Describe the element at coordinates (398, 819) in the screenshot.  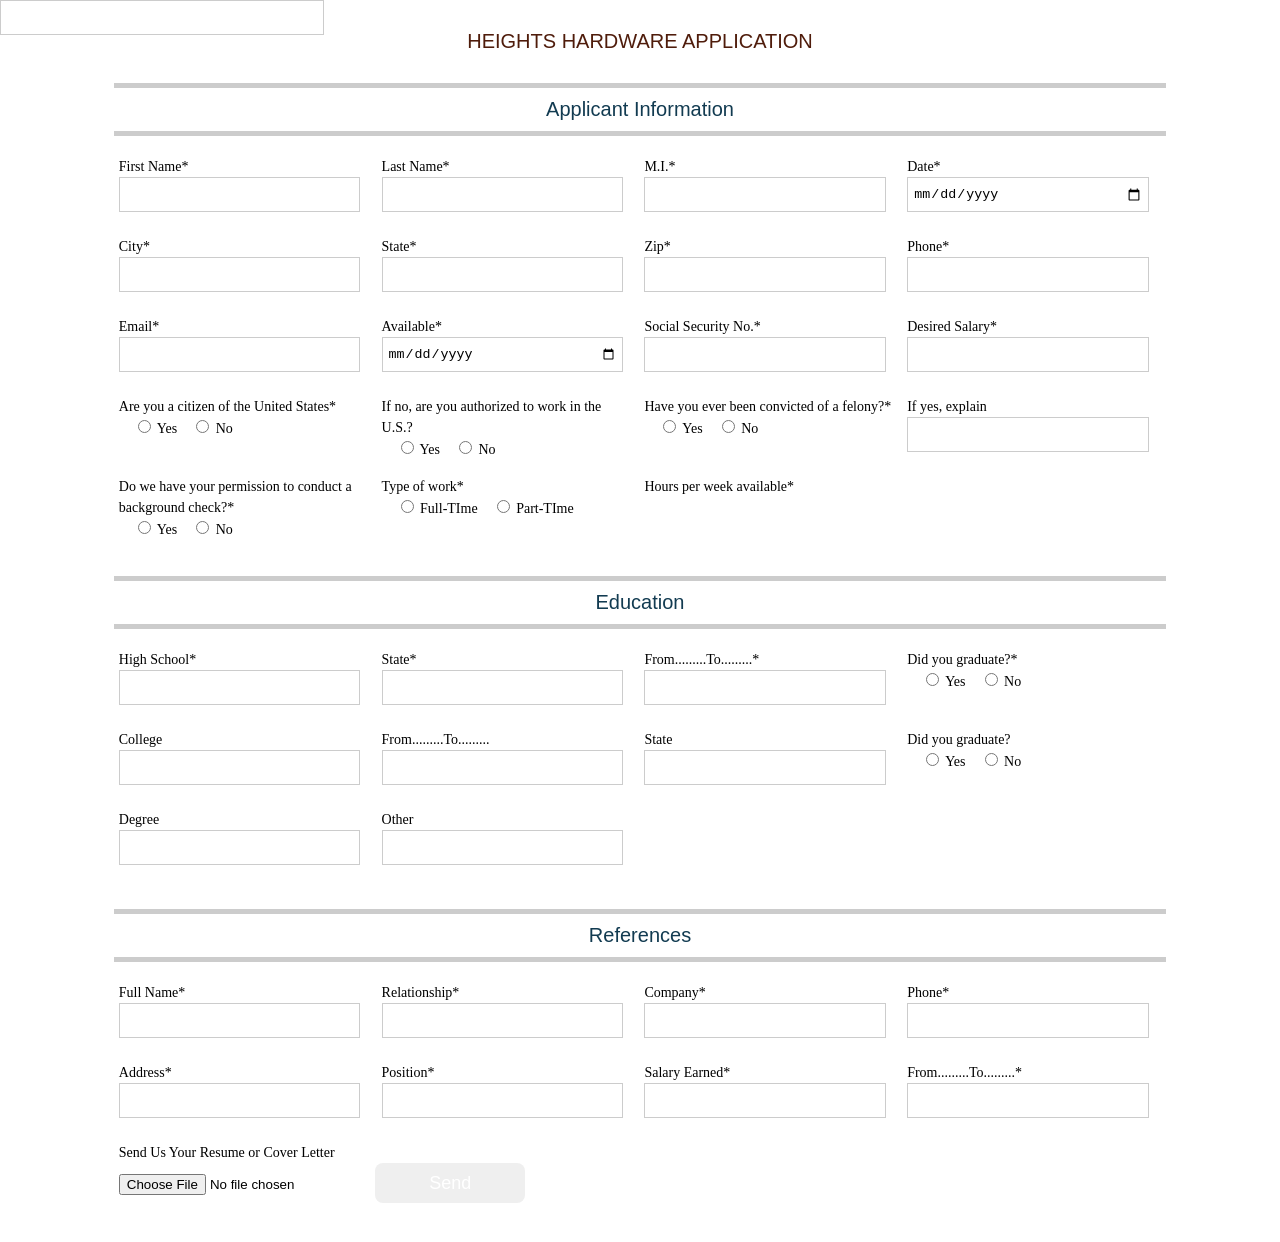
I see `Other` at that location.